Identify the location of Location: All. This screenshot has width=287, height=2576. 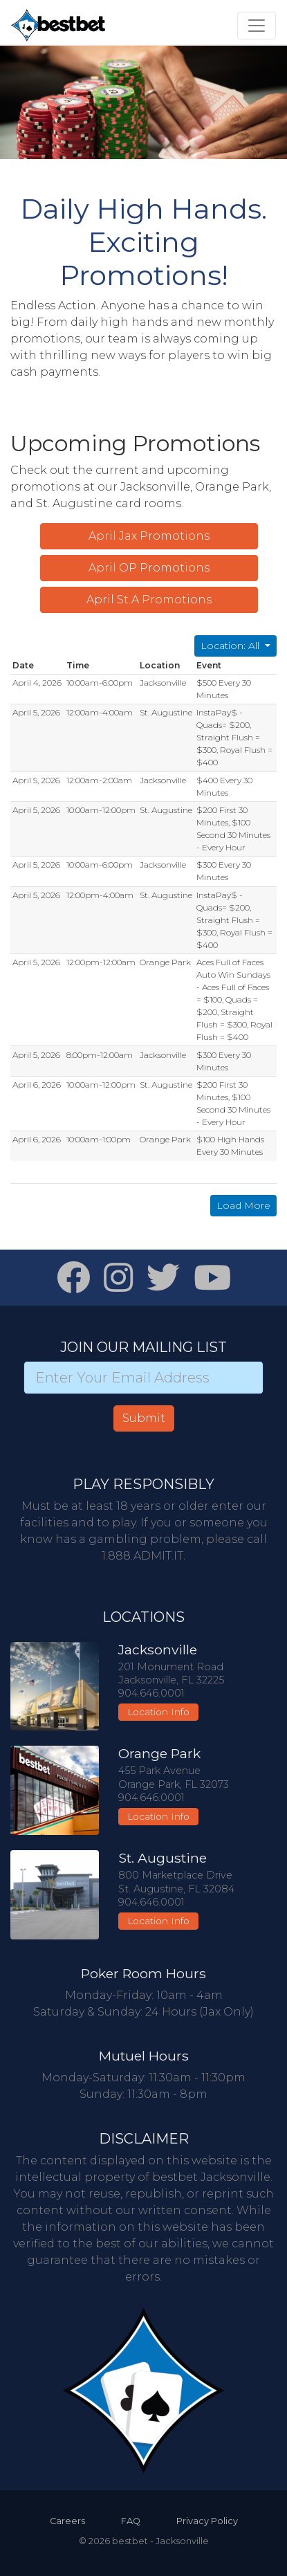
(231, 645).